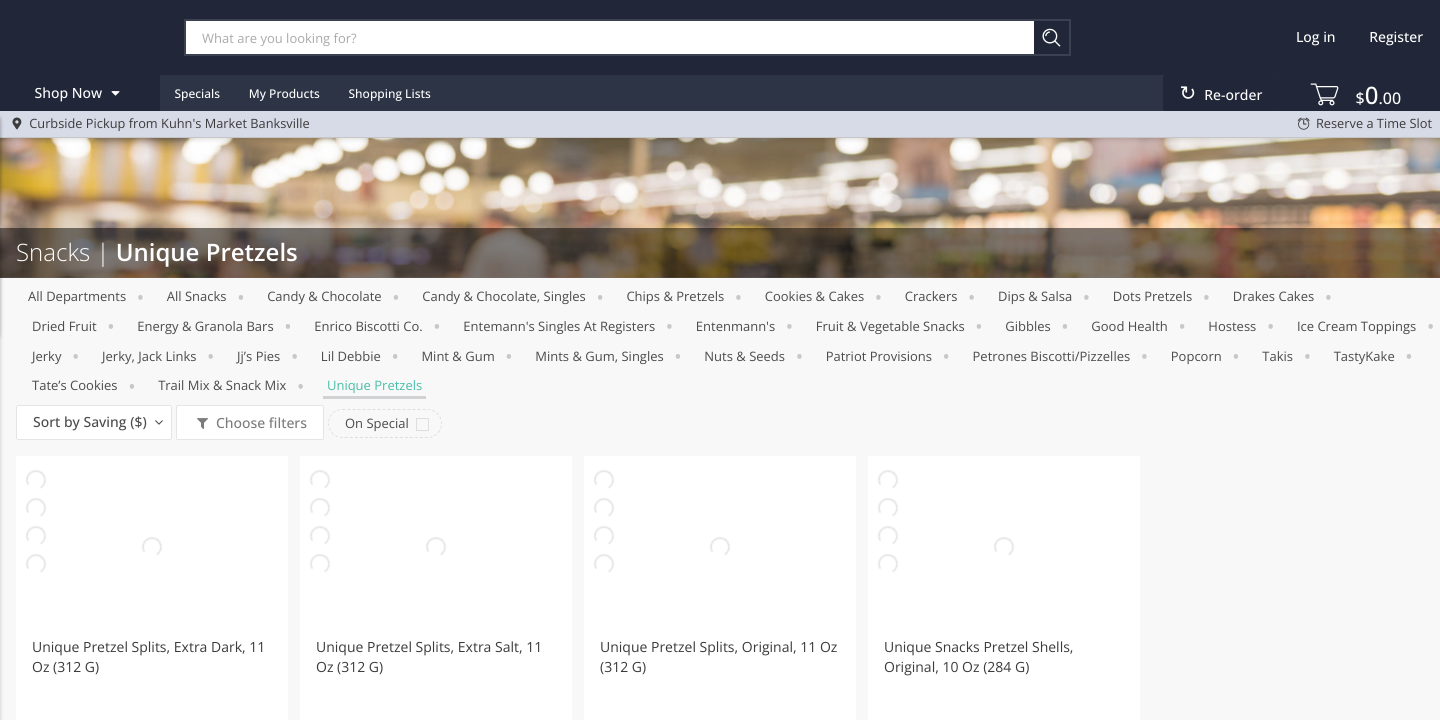 Image resolution: width=1440 pixels, height=720 pixels. I want to click on On Special, so click(377, 423).